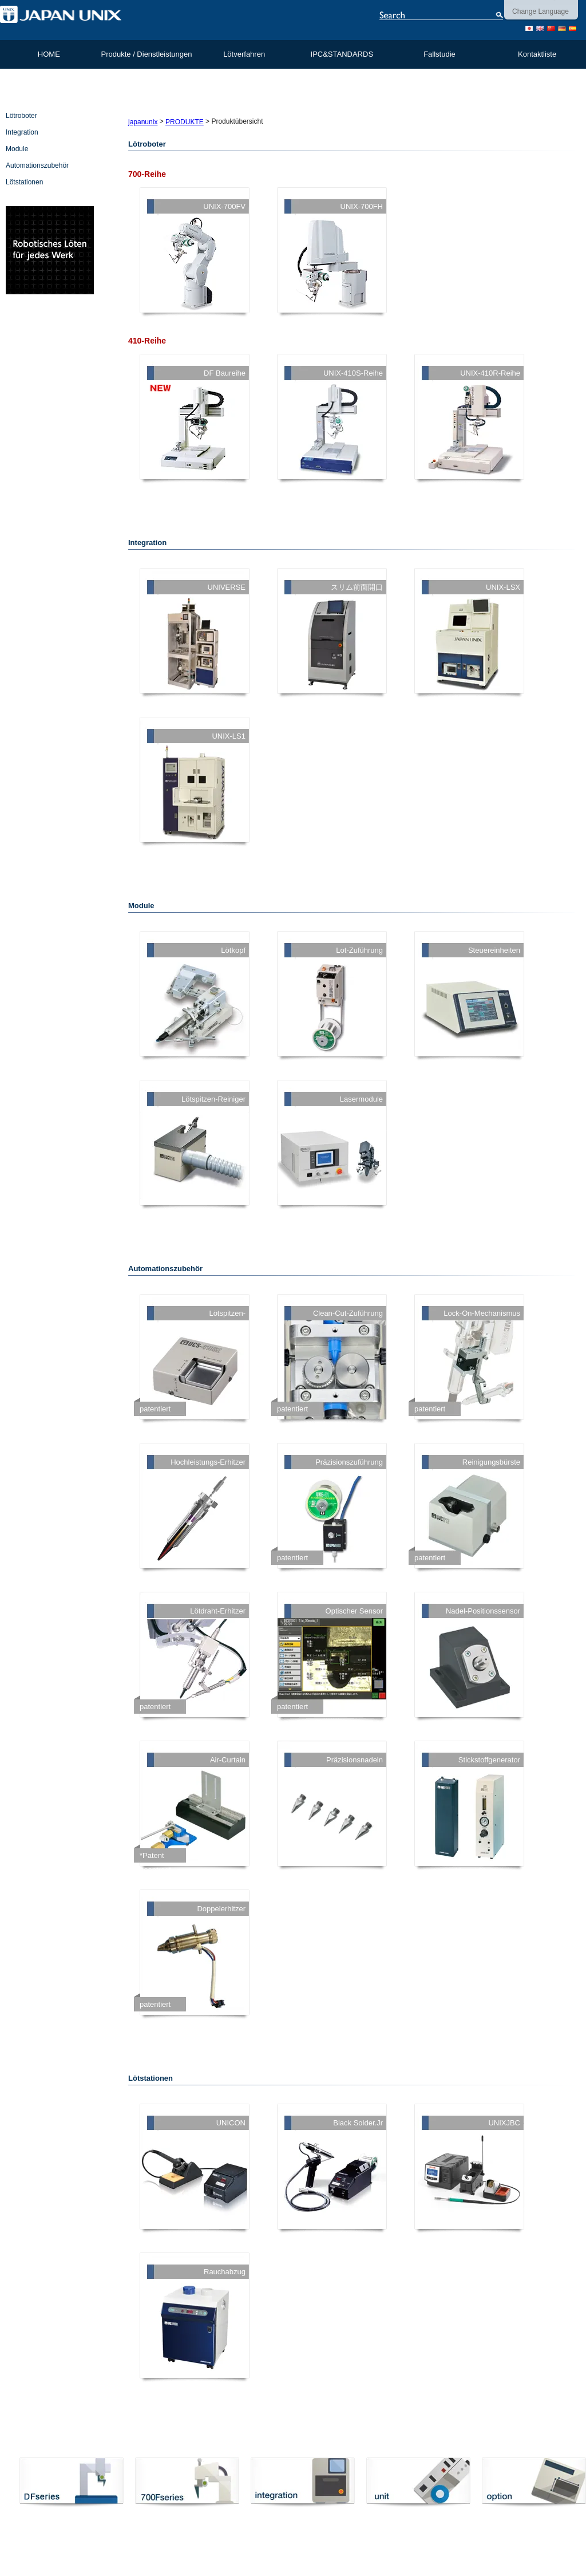 This screenshot has height=2576, width=586. Describe the element at coordinates (49, 54) in the screenshot. I see `HOME` at that location.